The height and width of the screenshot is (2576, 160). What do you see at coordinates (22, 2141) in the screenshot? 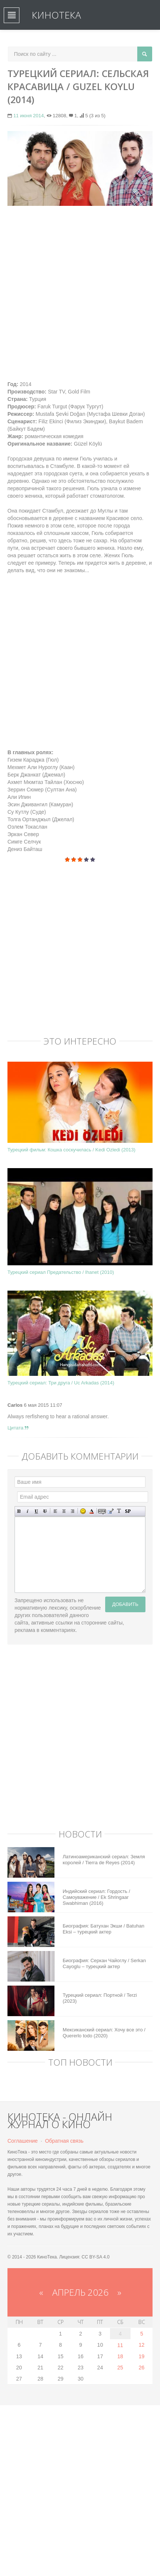
I see `Соглашение` at bounding box center [22, 2141].